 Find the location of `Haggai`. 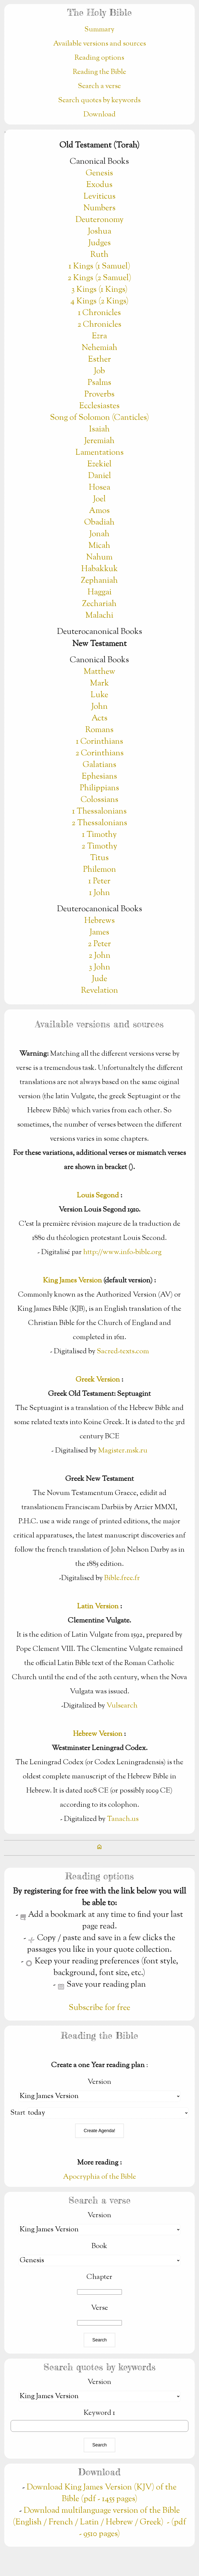

Haggai is located at coordinates (99, 592).